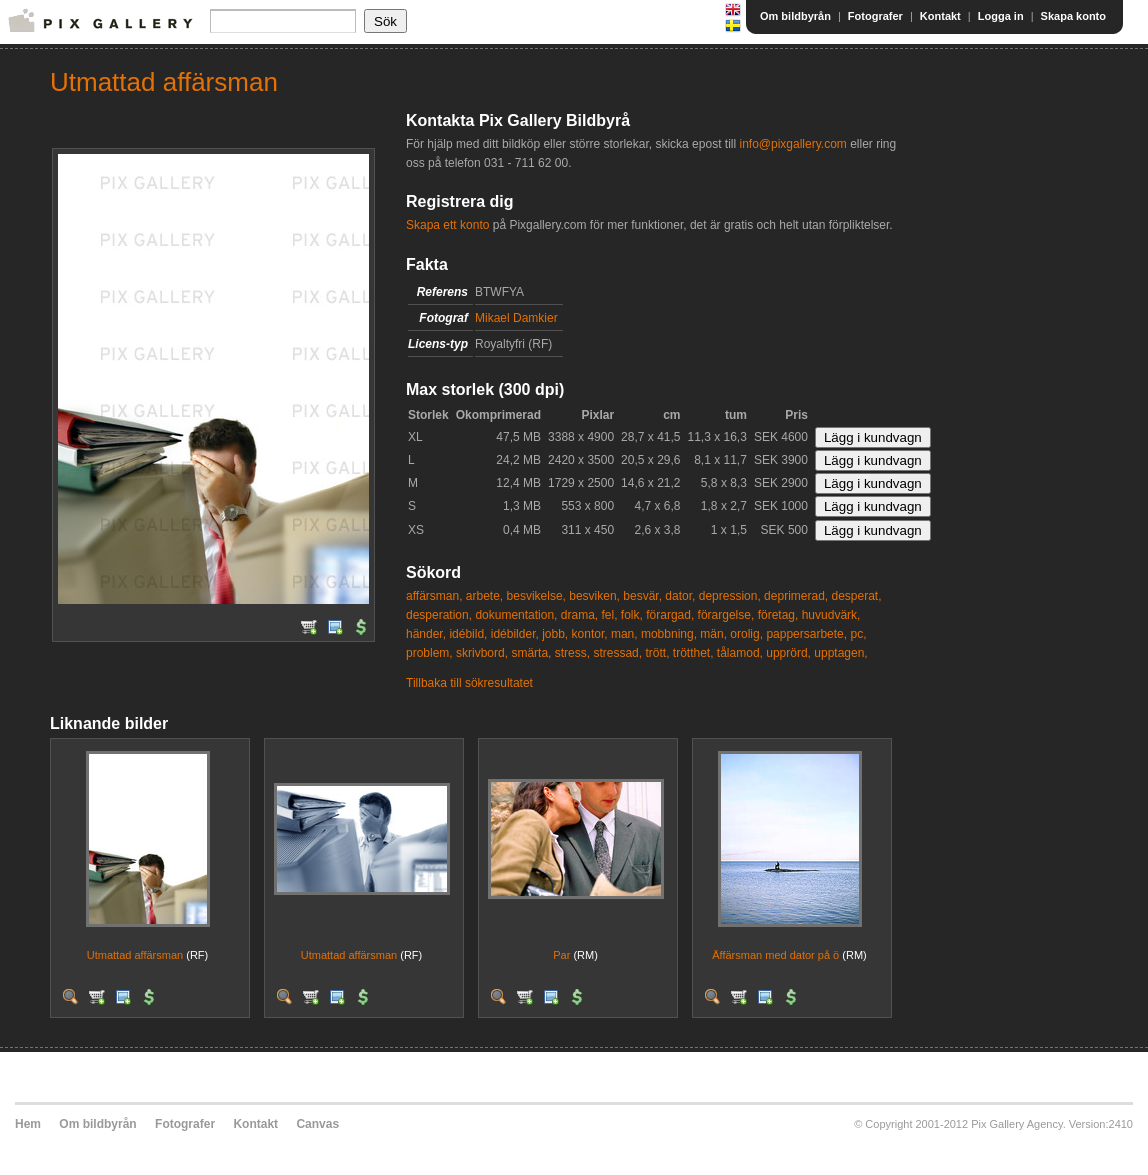  What do you see at coordinates (858, 634) in the screenshot?
I see `pc,` at bounding box center [858, 634].